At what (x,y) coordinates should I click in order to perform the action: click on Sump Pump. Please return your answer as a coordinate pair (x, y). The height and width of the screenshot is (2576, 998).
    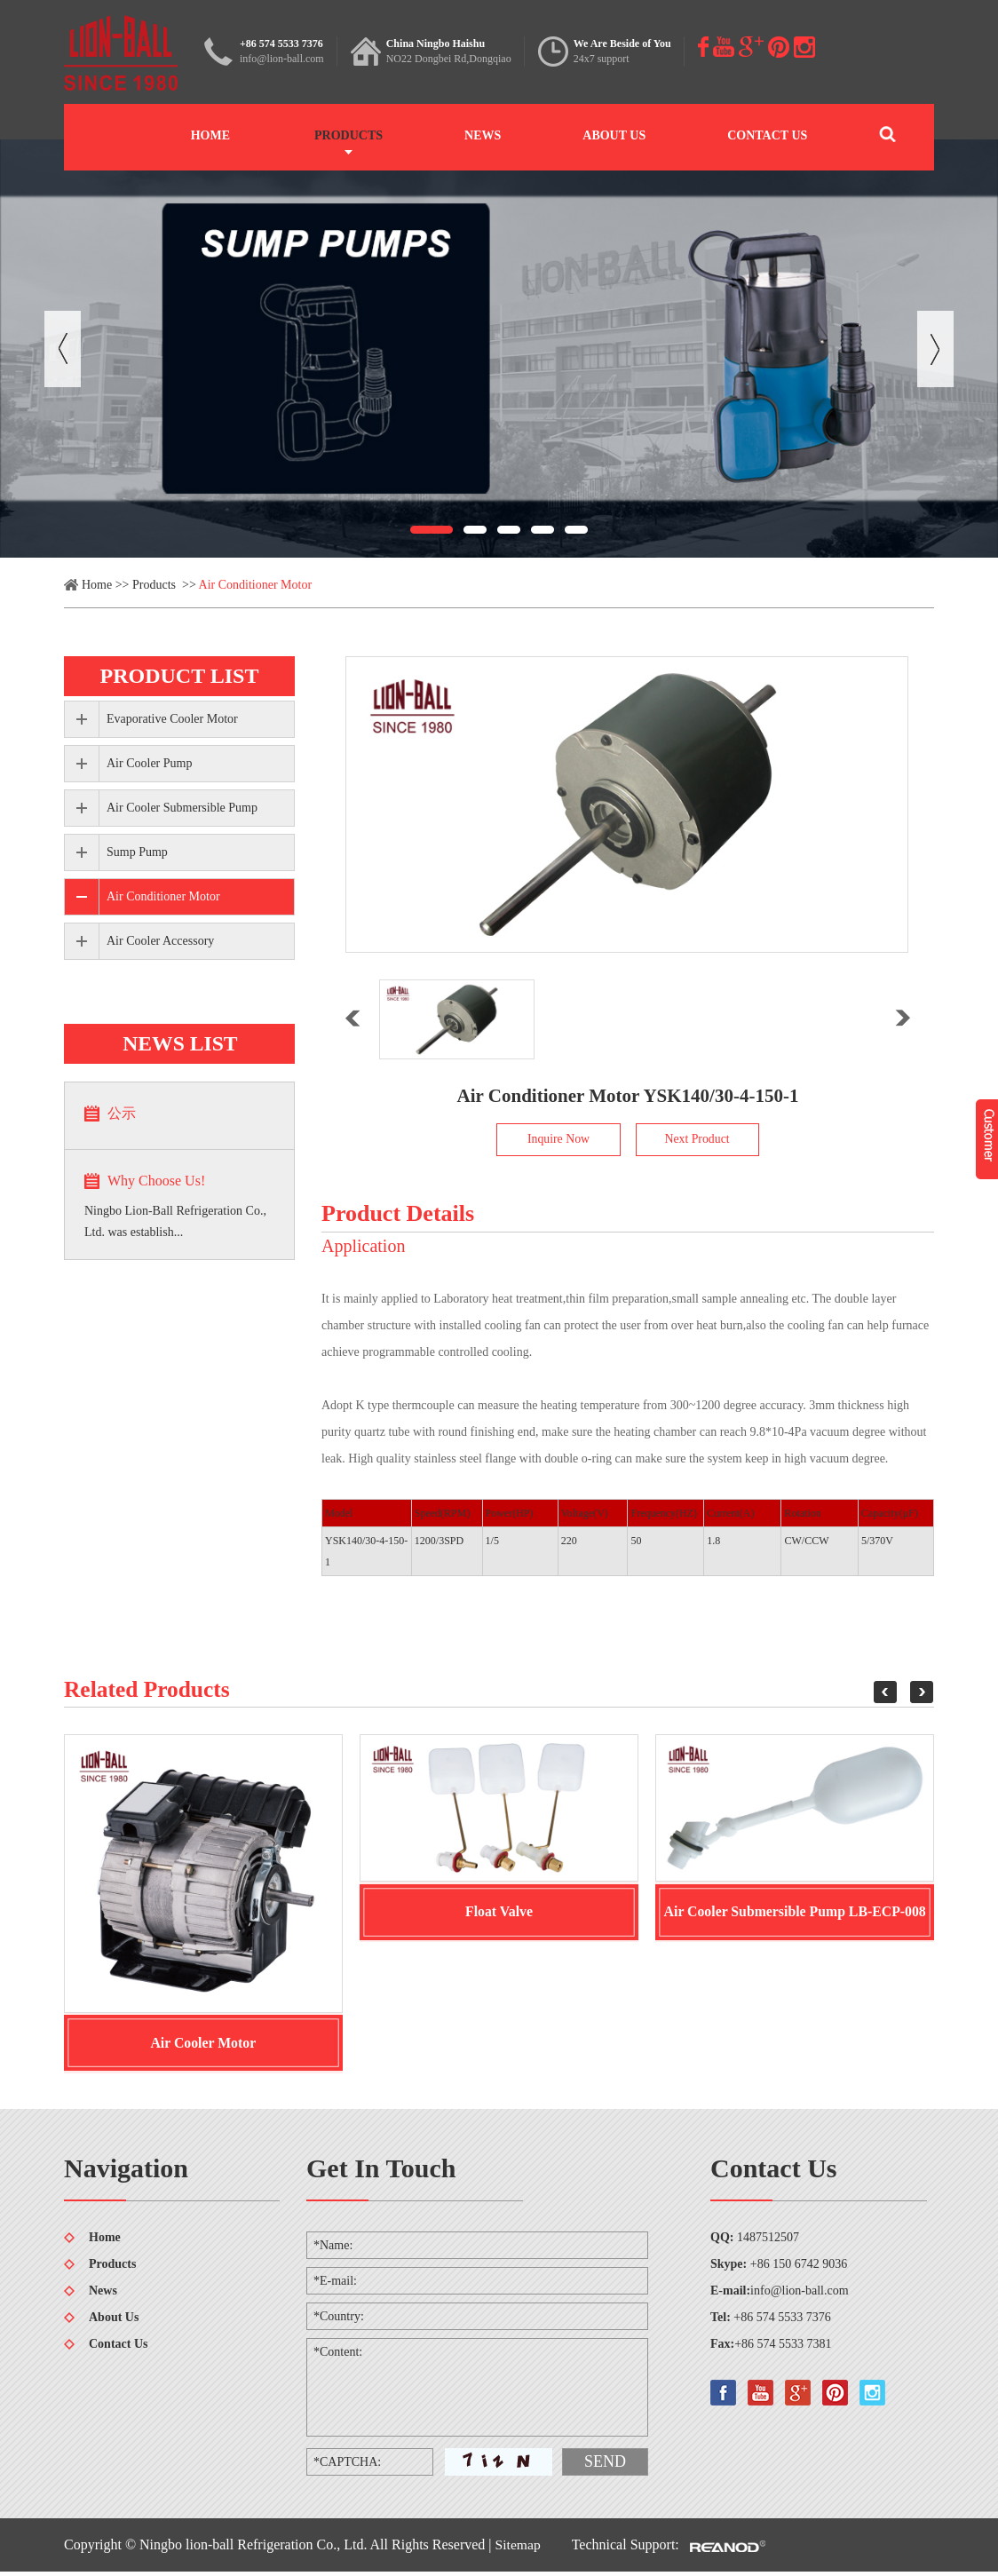
    Looking at the image, I should click on (137, 852).